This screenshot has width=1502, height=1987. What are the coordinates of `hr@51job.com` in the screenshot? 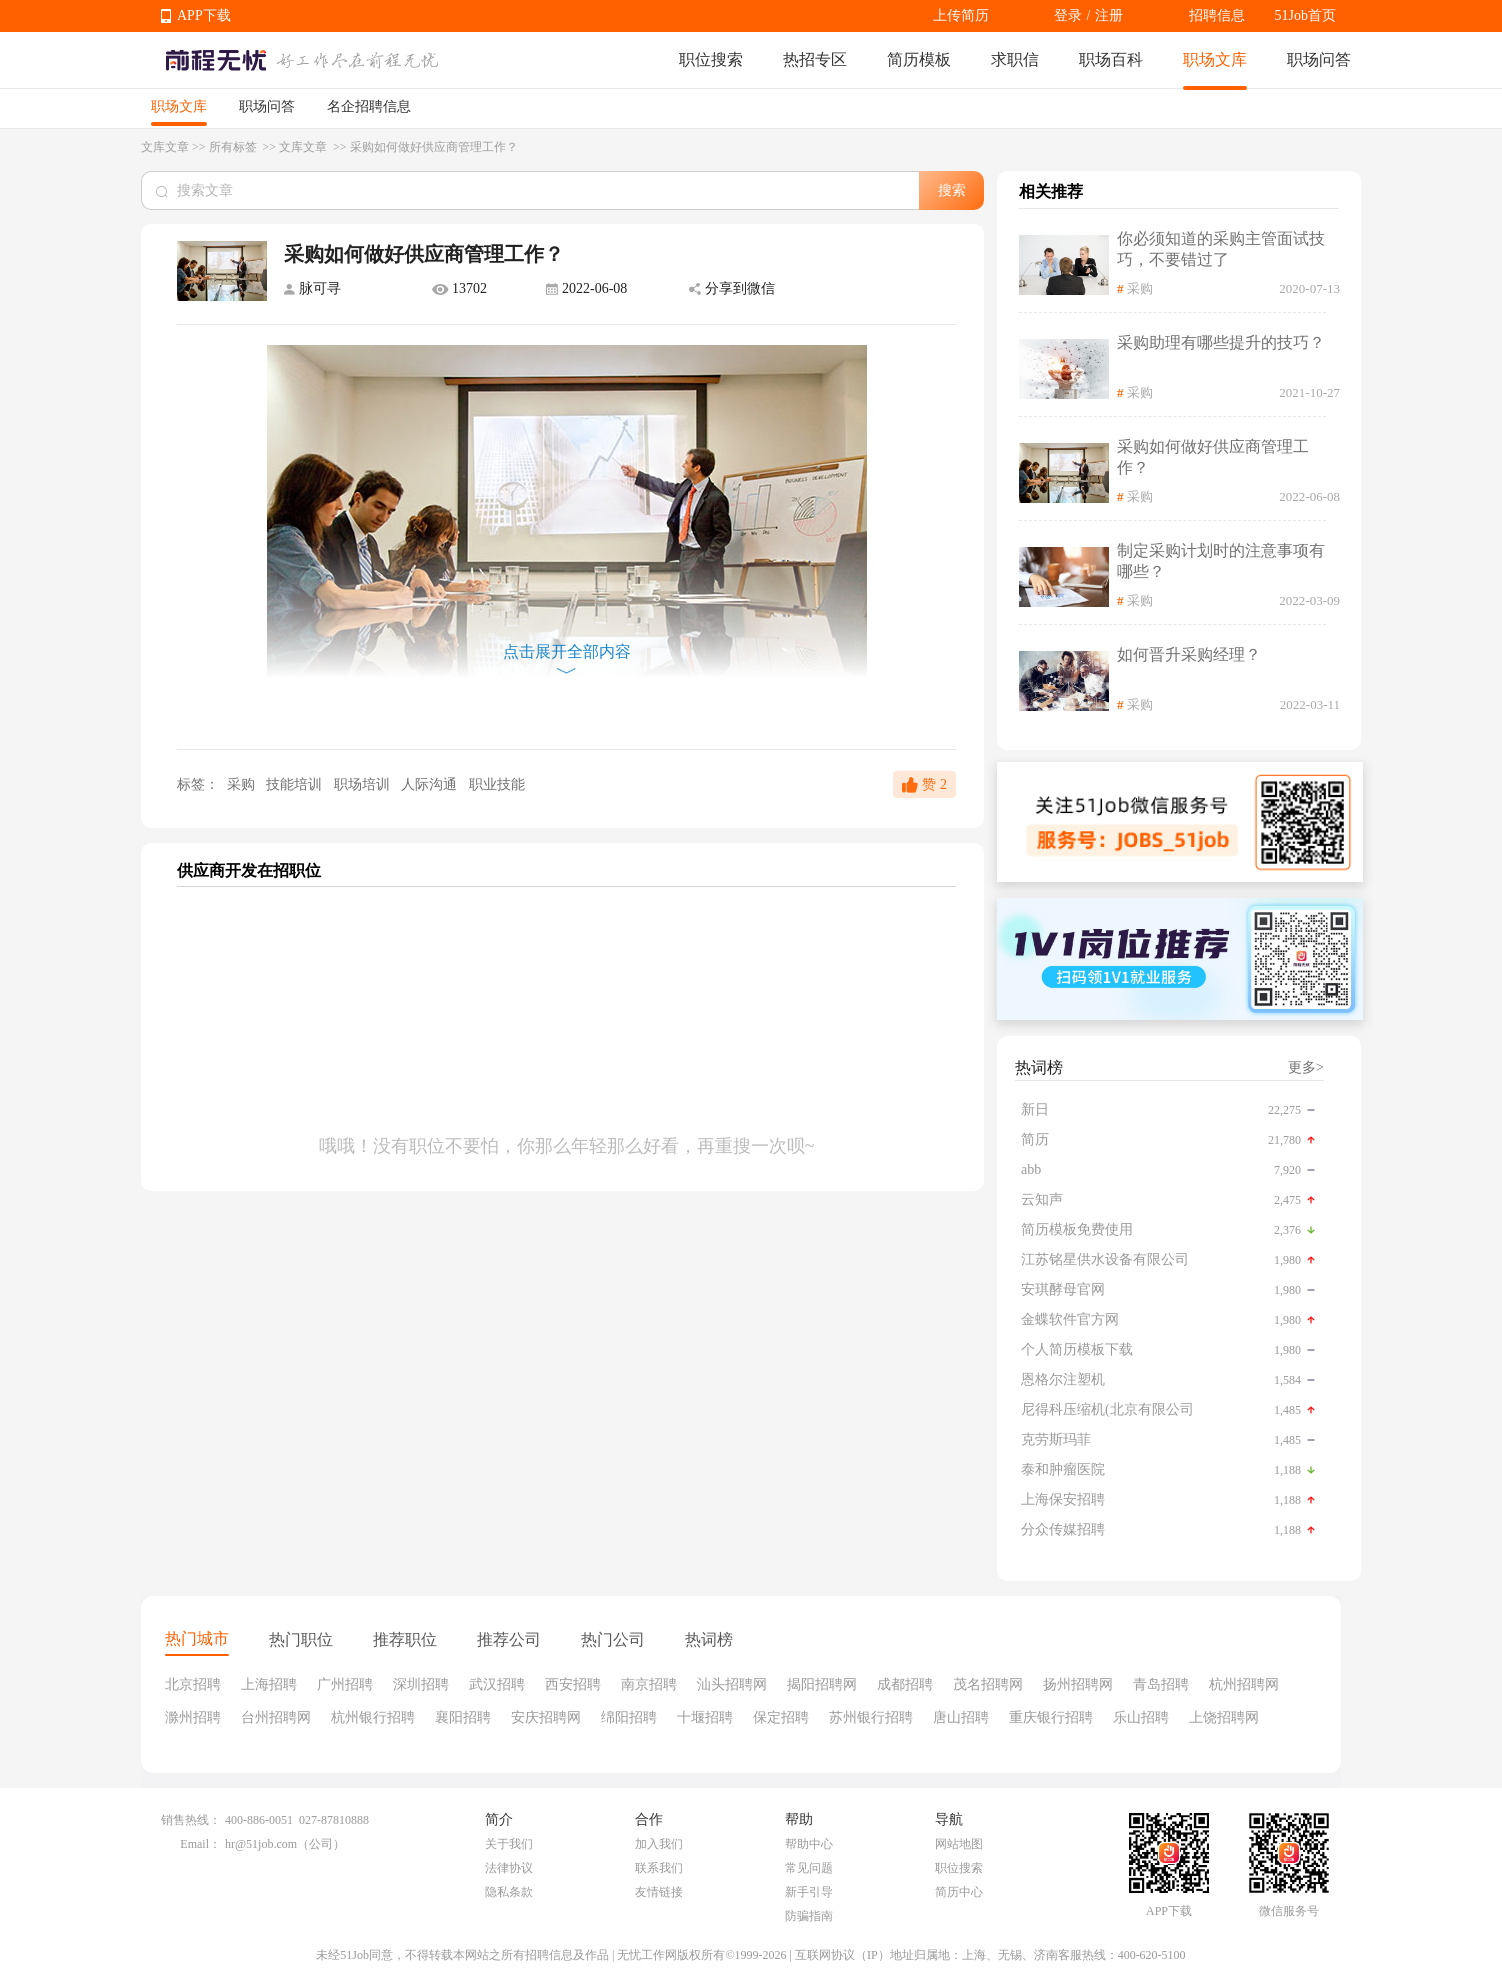 It's located at (261, 1844).